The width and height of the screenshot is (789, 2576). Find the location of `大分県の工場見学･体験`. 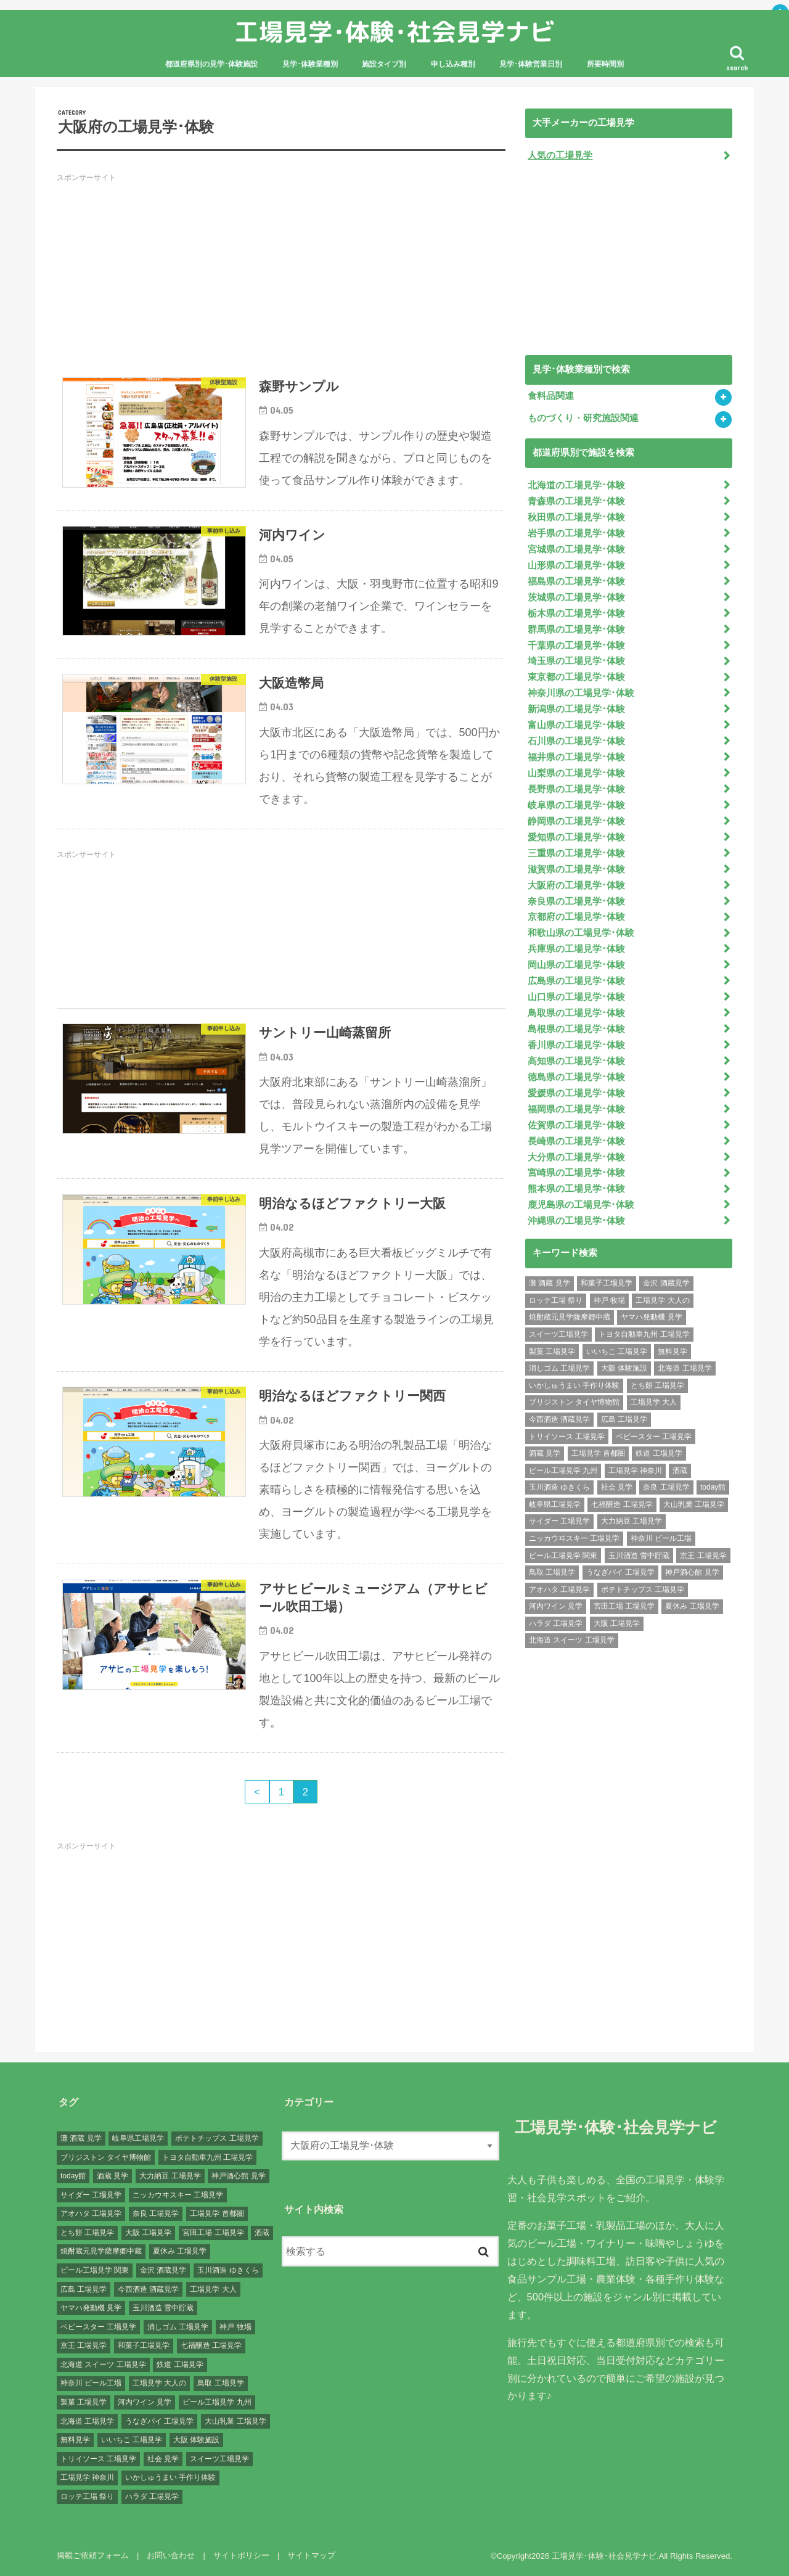

大分県の工場見学･体験 is located at coordinates (576, 1157).